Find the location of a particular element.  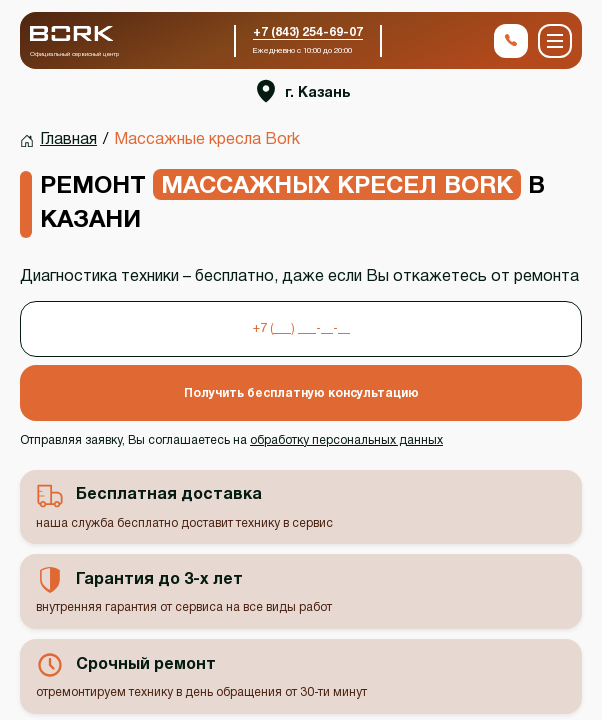

Получить бесплатную консультацию is located at coordinates (301, 393).